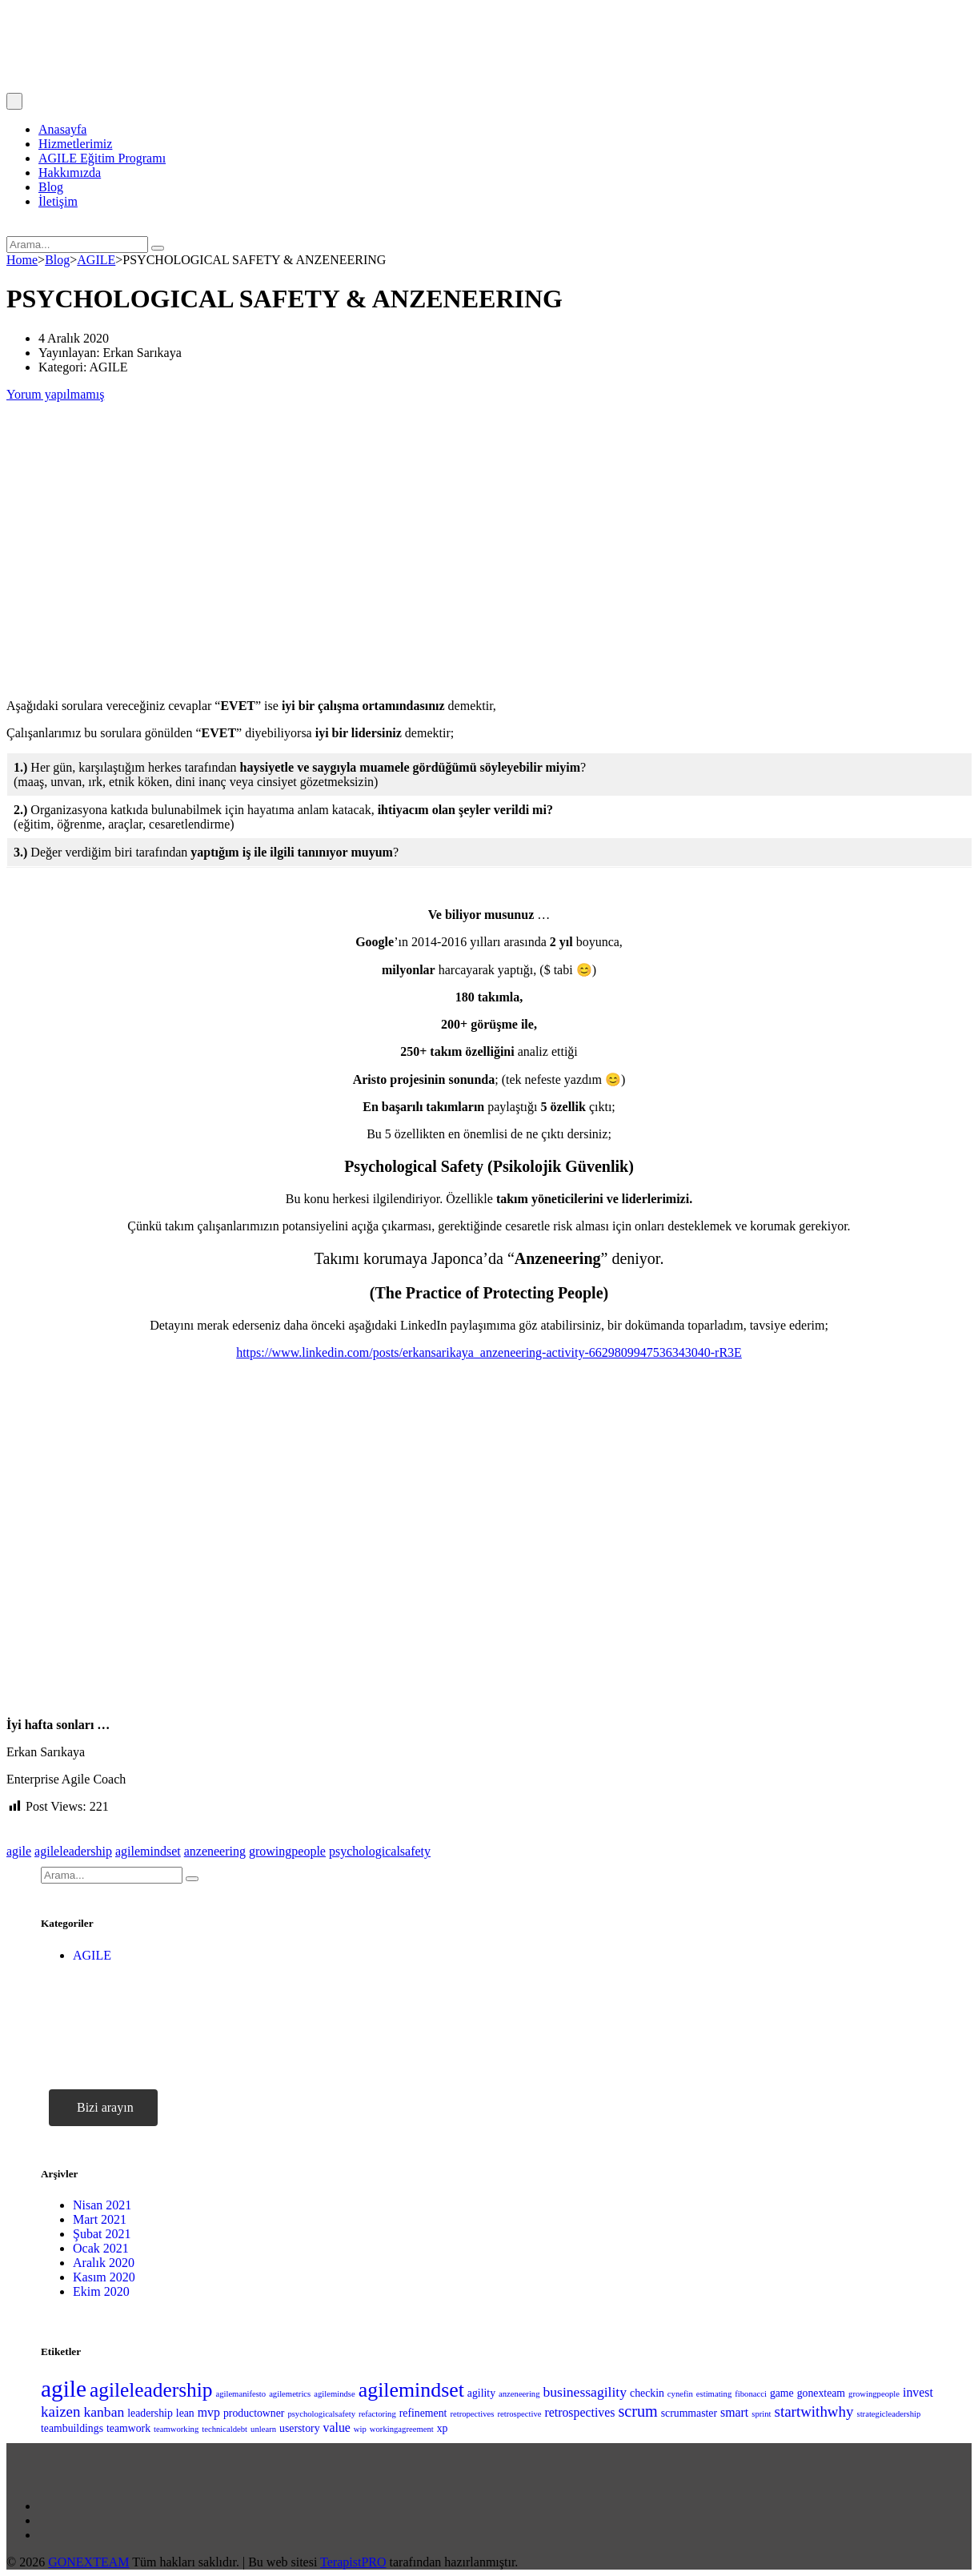 The height and width of the screenshot is (2576, 978). What do you see at coordinates (101, 2291) in the screenshot?
I see `Ekim 2020` at bounding box center [101, 2291].